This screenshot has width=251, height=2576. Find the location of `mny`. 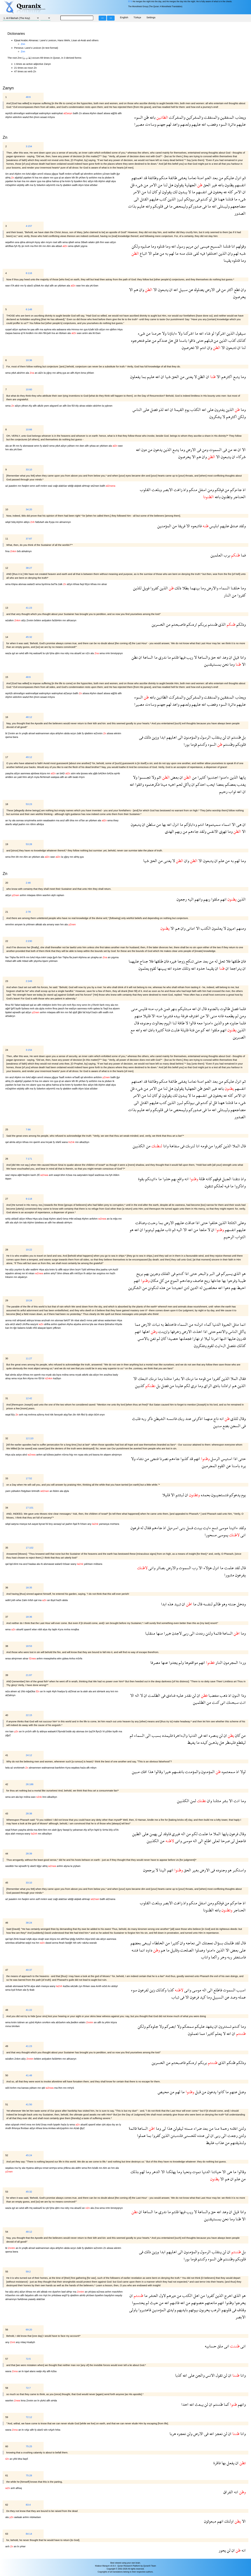

mny is located at coordinates (79, 1004).